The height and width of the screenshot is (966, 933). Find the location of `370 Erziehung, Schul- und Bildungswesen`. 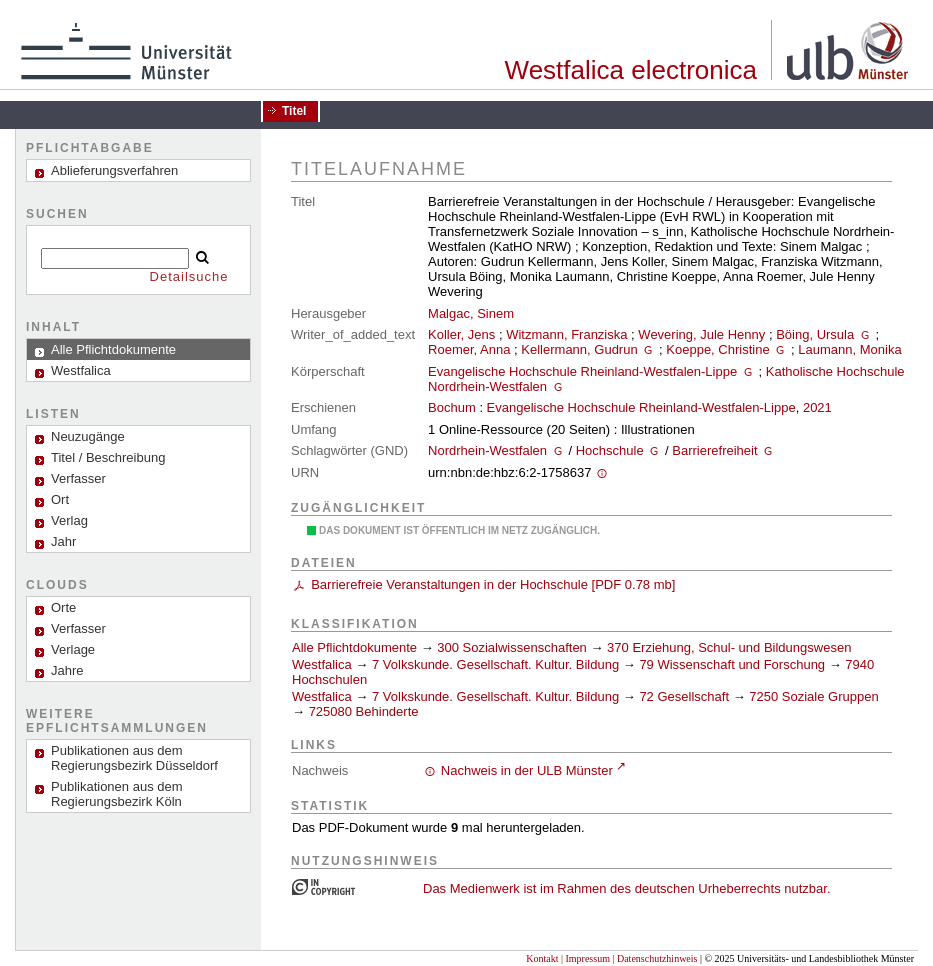

370 Erziehung, Schul- und Bildungswesen is located at coordinates (729, 647).